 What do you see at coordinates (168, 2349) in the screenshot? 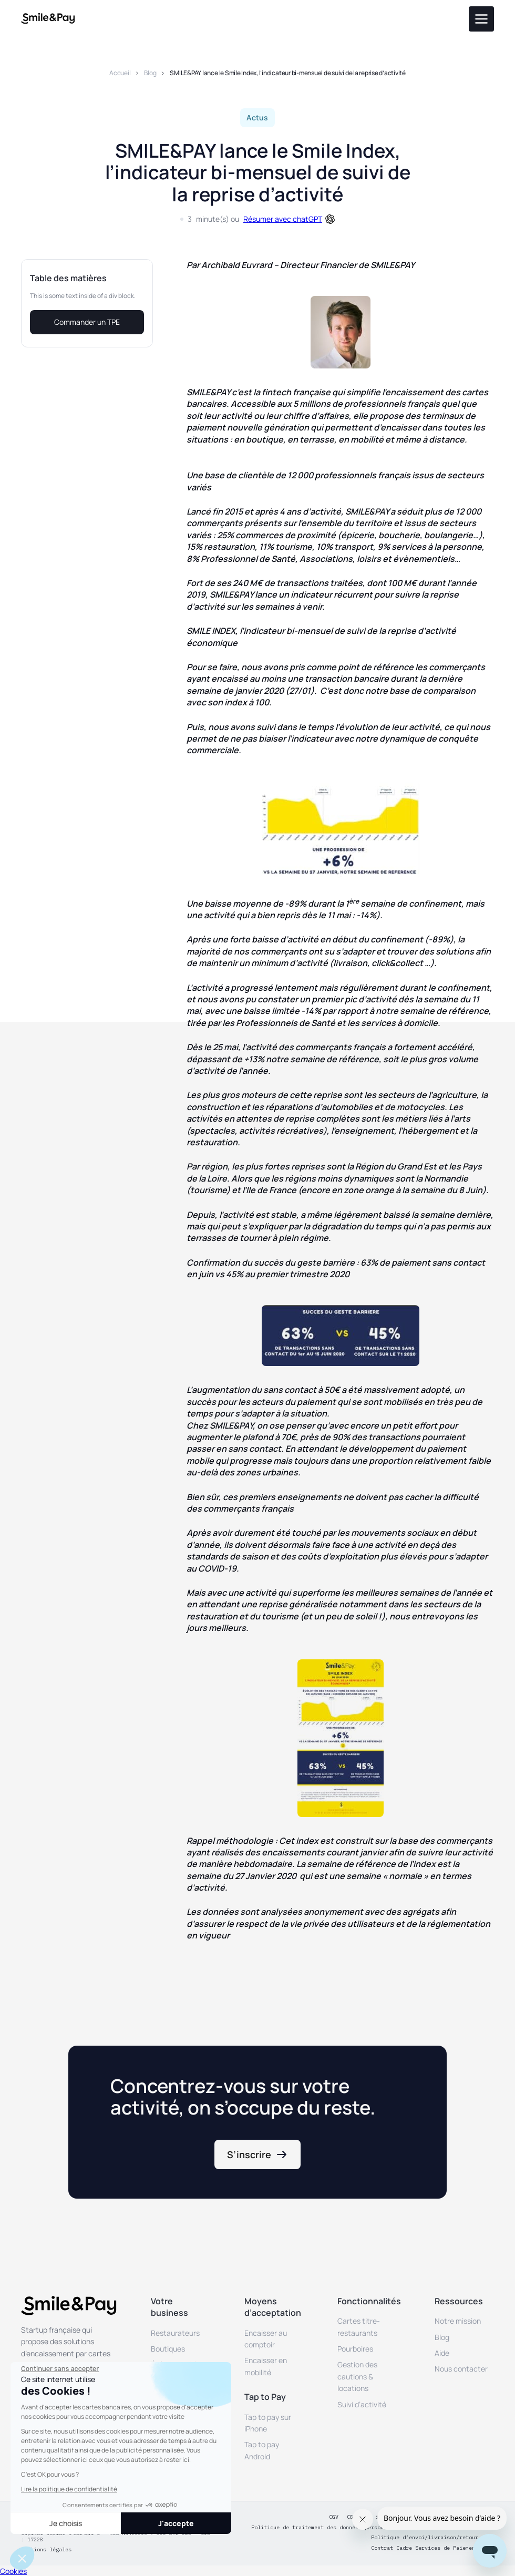
I see `Boutiques` at bounding box center [168, 2349].